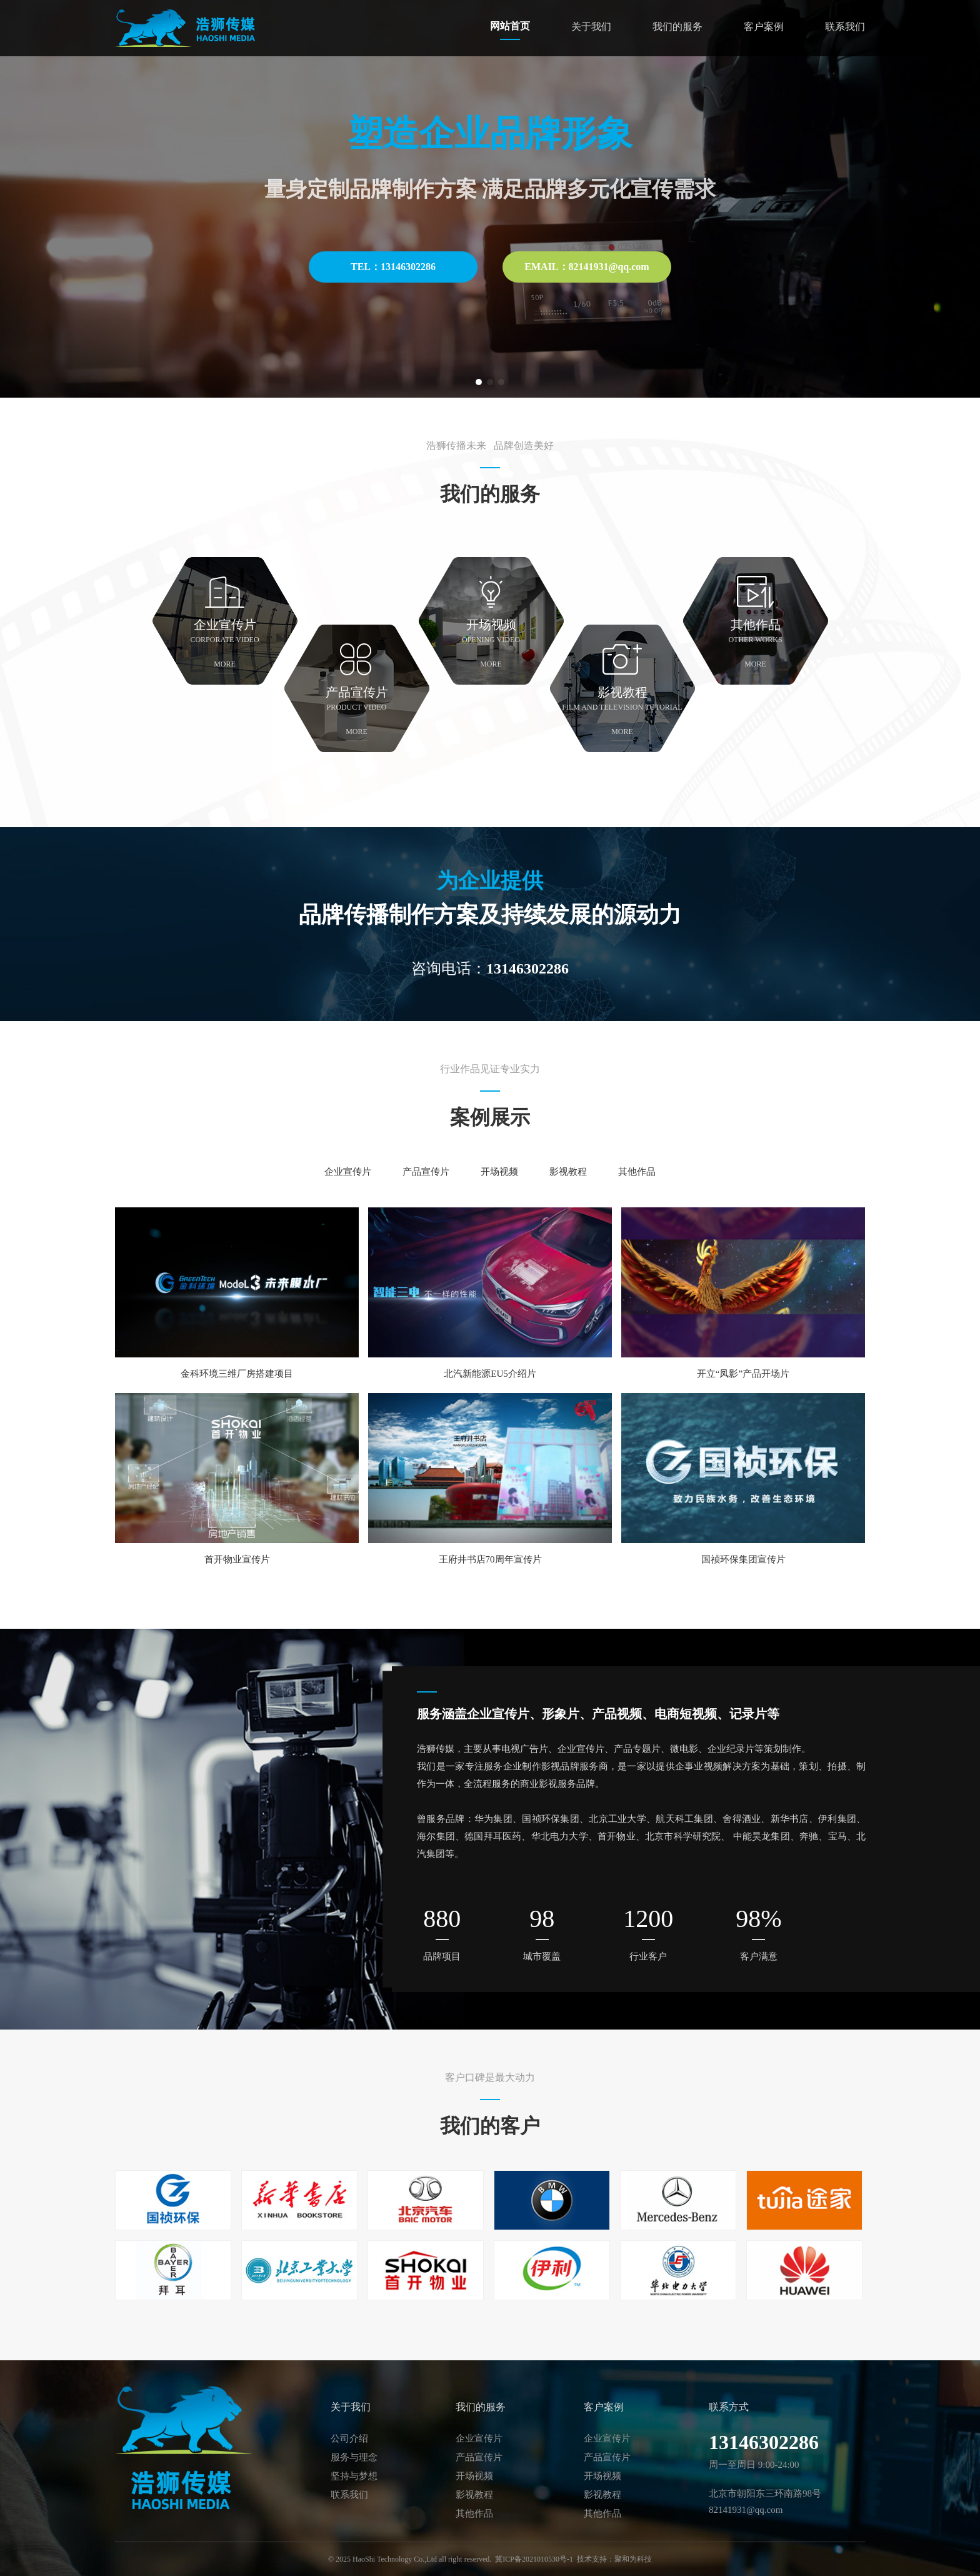 Image resolution: width=980 pixels, height=2576 pixels. Describe the element at coordinates (349, 2438) in the screenshot. I see `公司介绍` at that location.